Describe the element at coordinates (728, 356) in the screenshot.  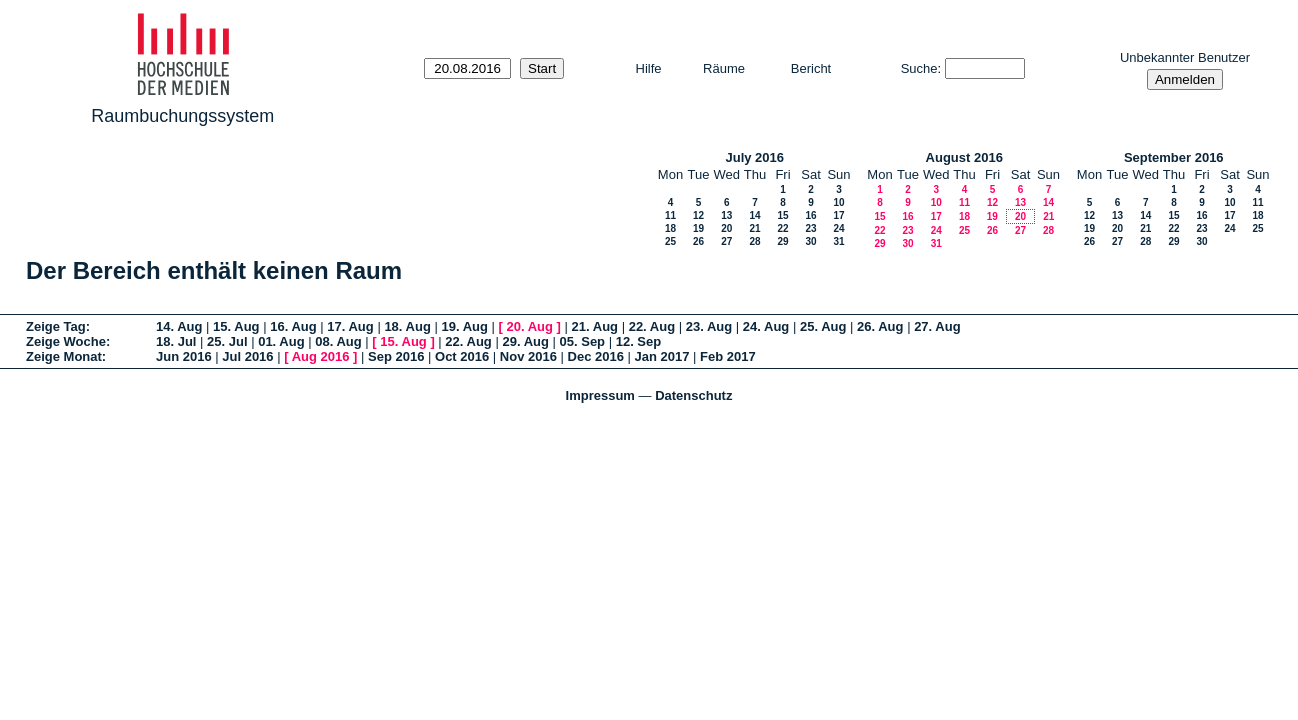
I see `Feb 2017` at that location.